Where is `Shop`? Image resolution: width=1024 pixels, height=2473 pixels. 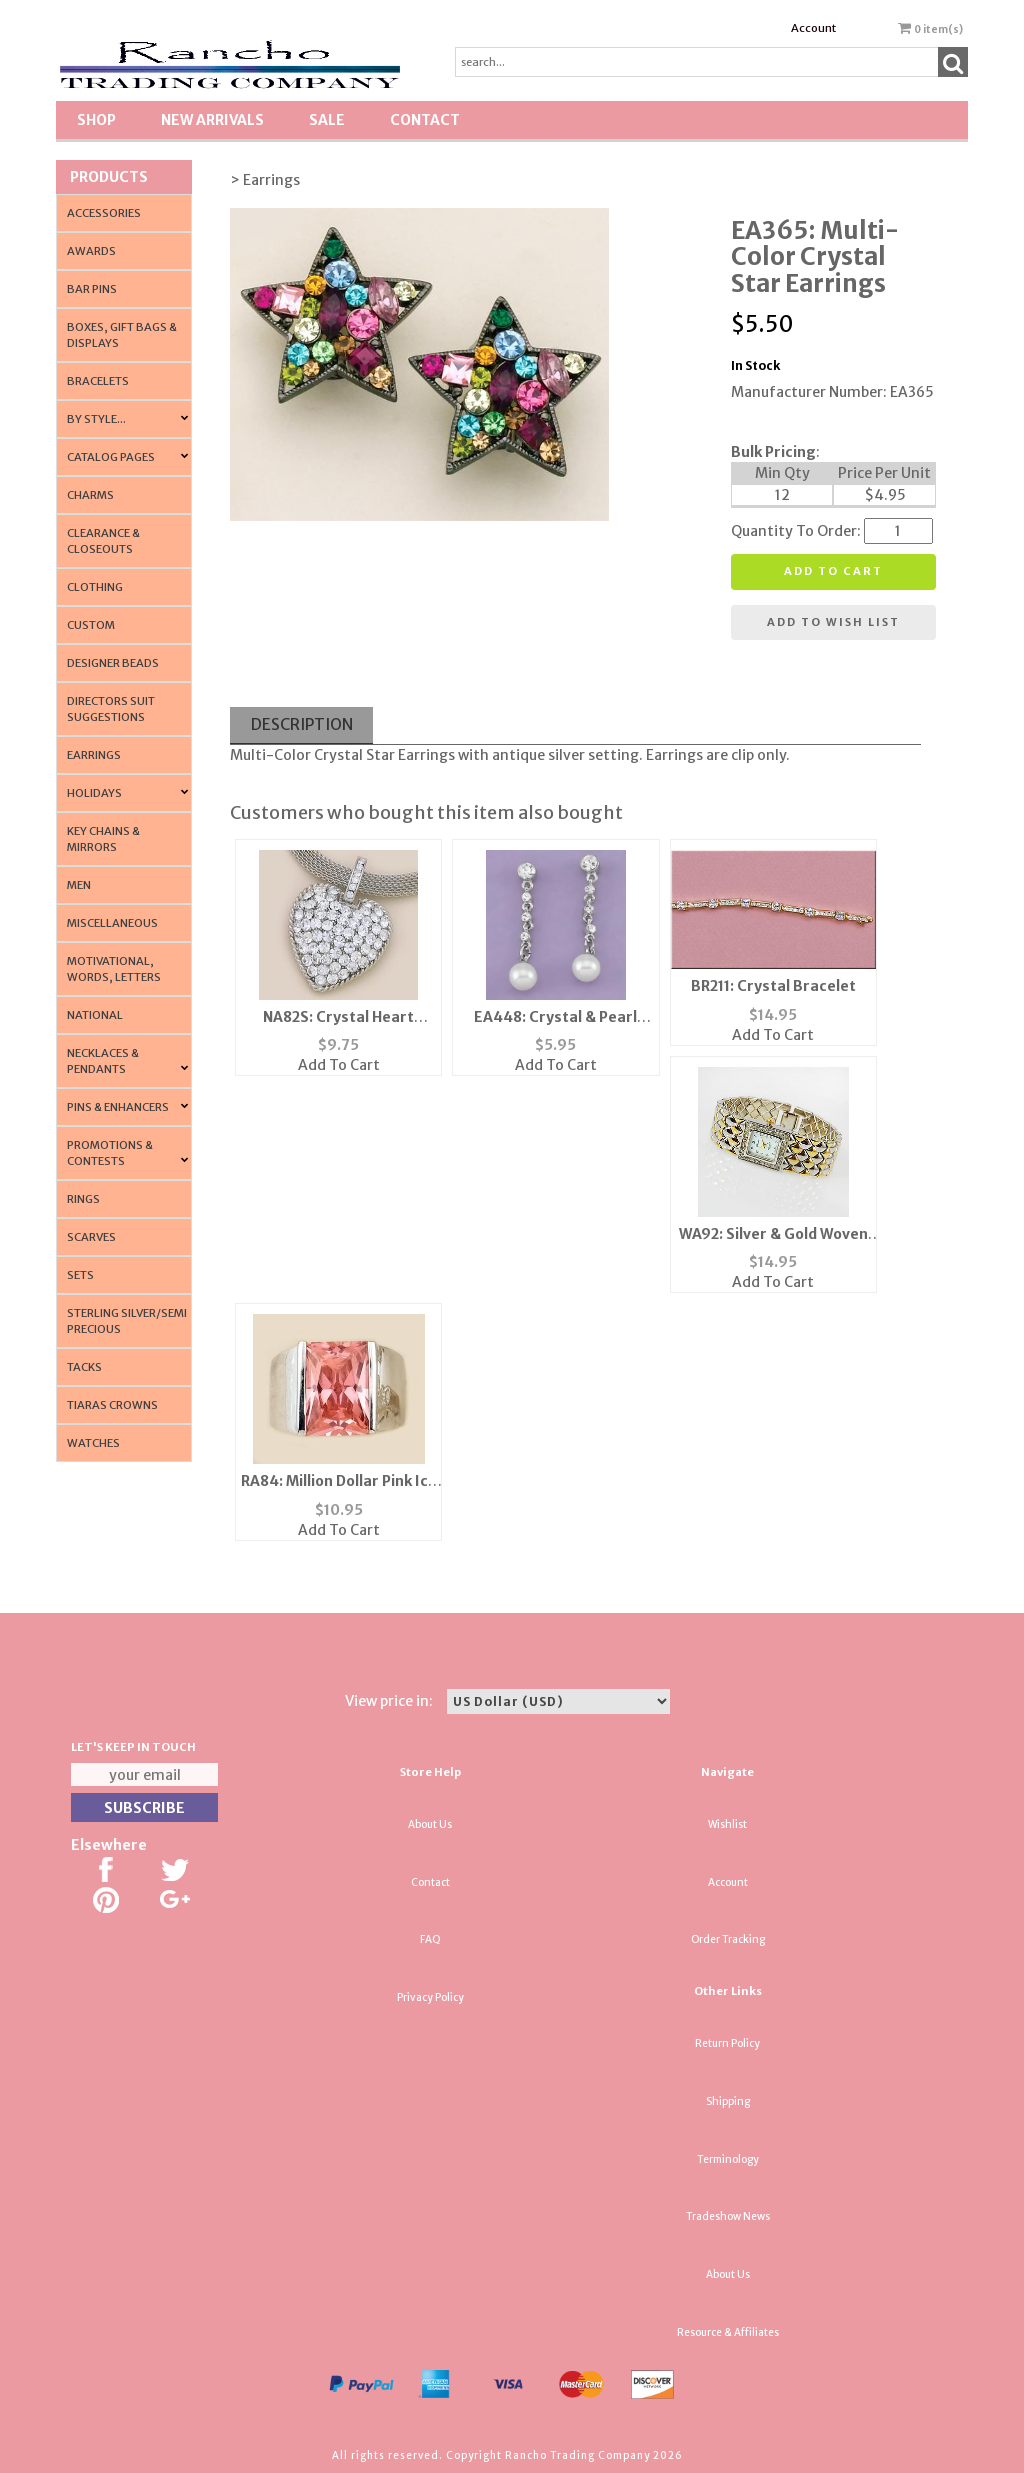 Shop is located at coordinates (96, 120).